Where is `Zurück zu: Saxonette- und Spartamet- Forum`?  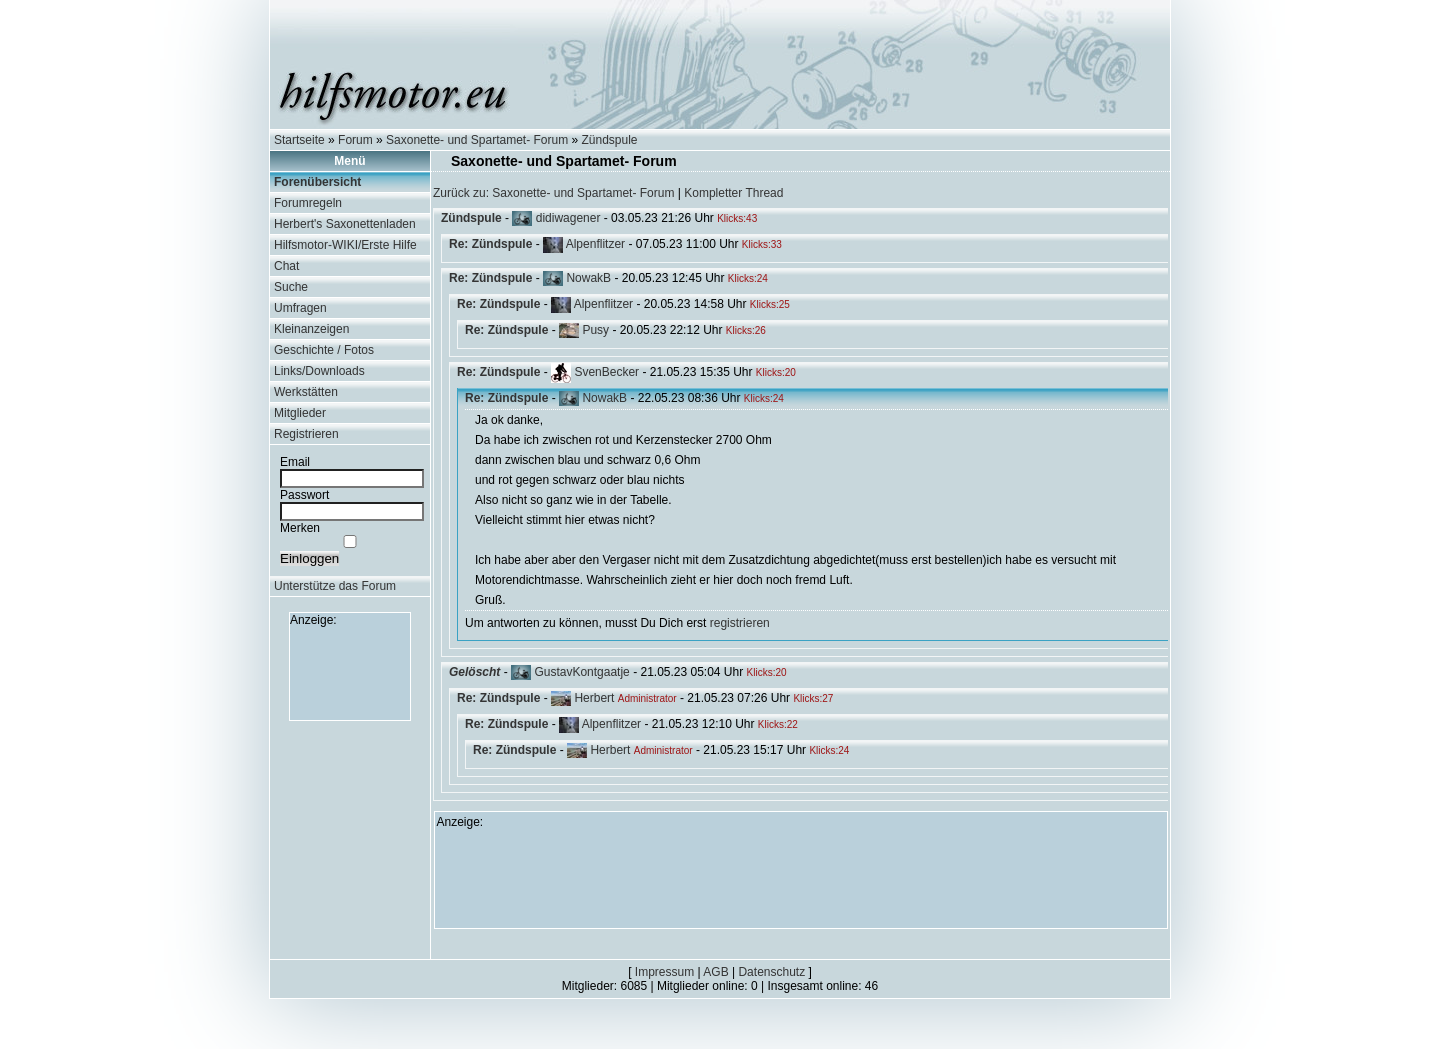
Zurück zu: Saxonette- und Spartamet- Forum is located at coordinates (553, 193).